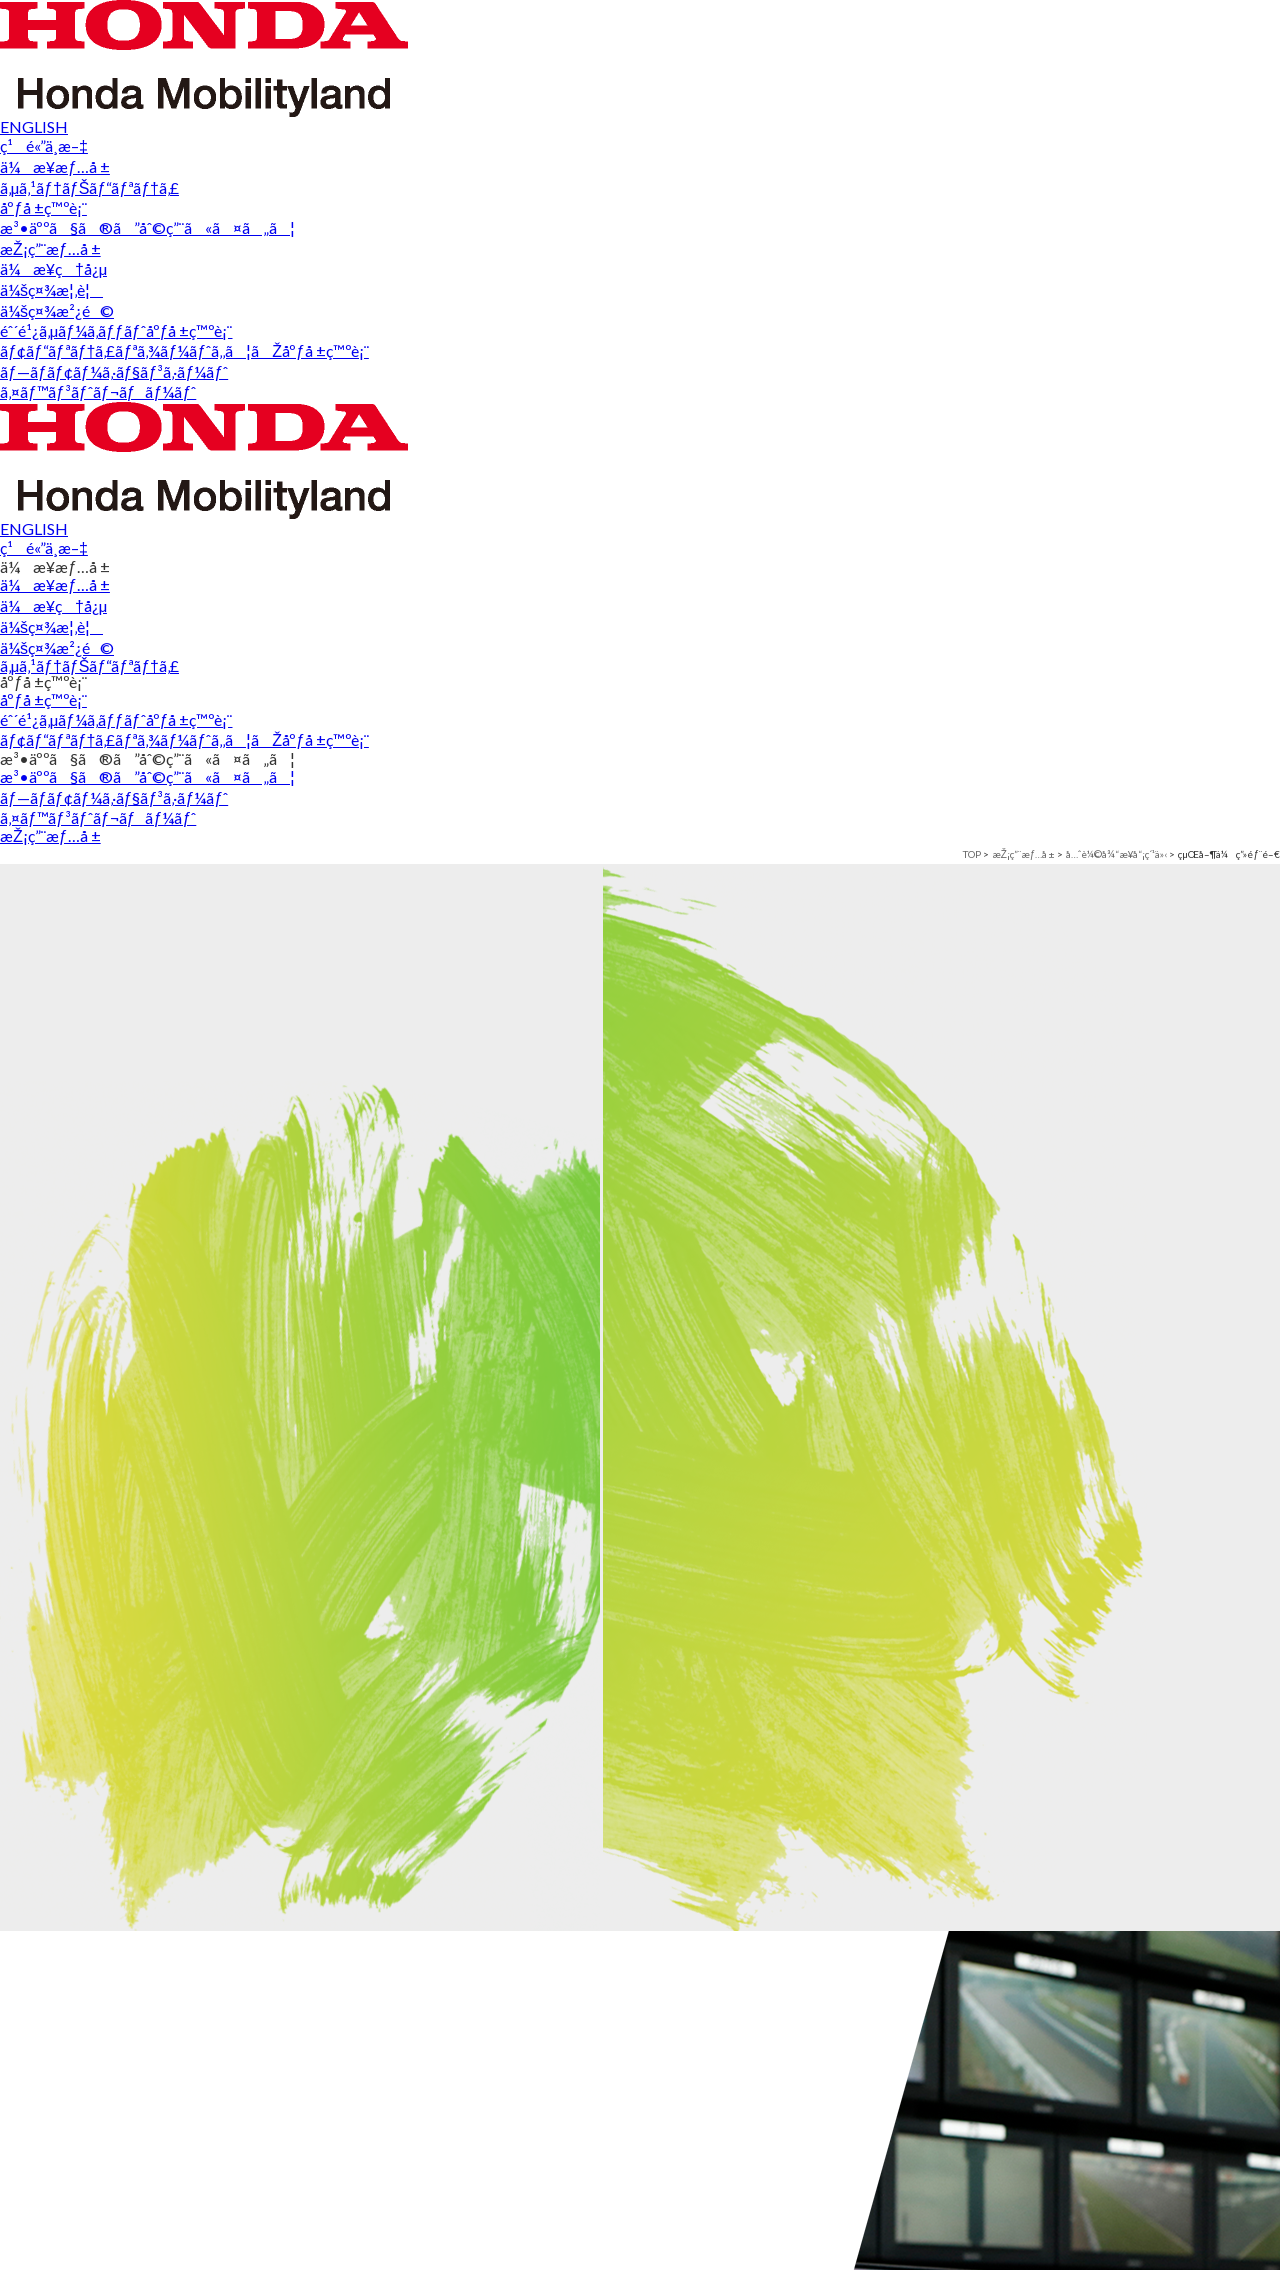  What do you see at coordinates (1149, 76) in the screenshot?
I see `æŽ¡ç”¨æƒ…å ±` at bounding box center [1149, 76].